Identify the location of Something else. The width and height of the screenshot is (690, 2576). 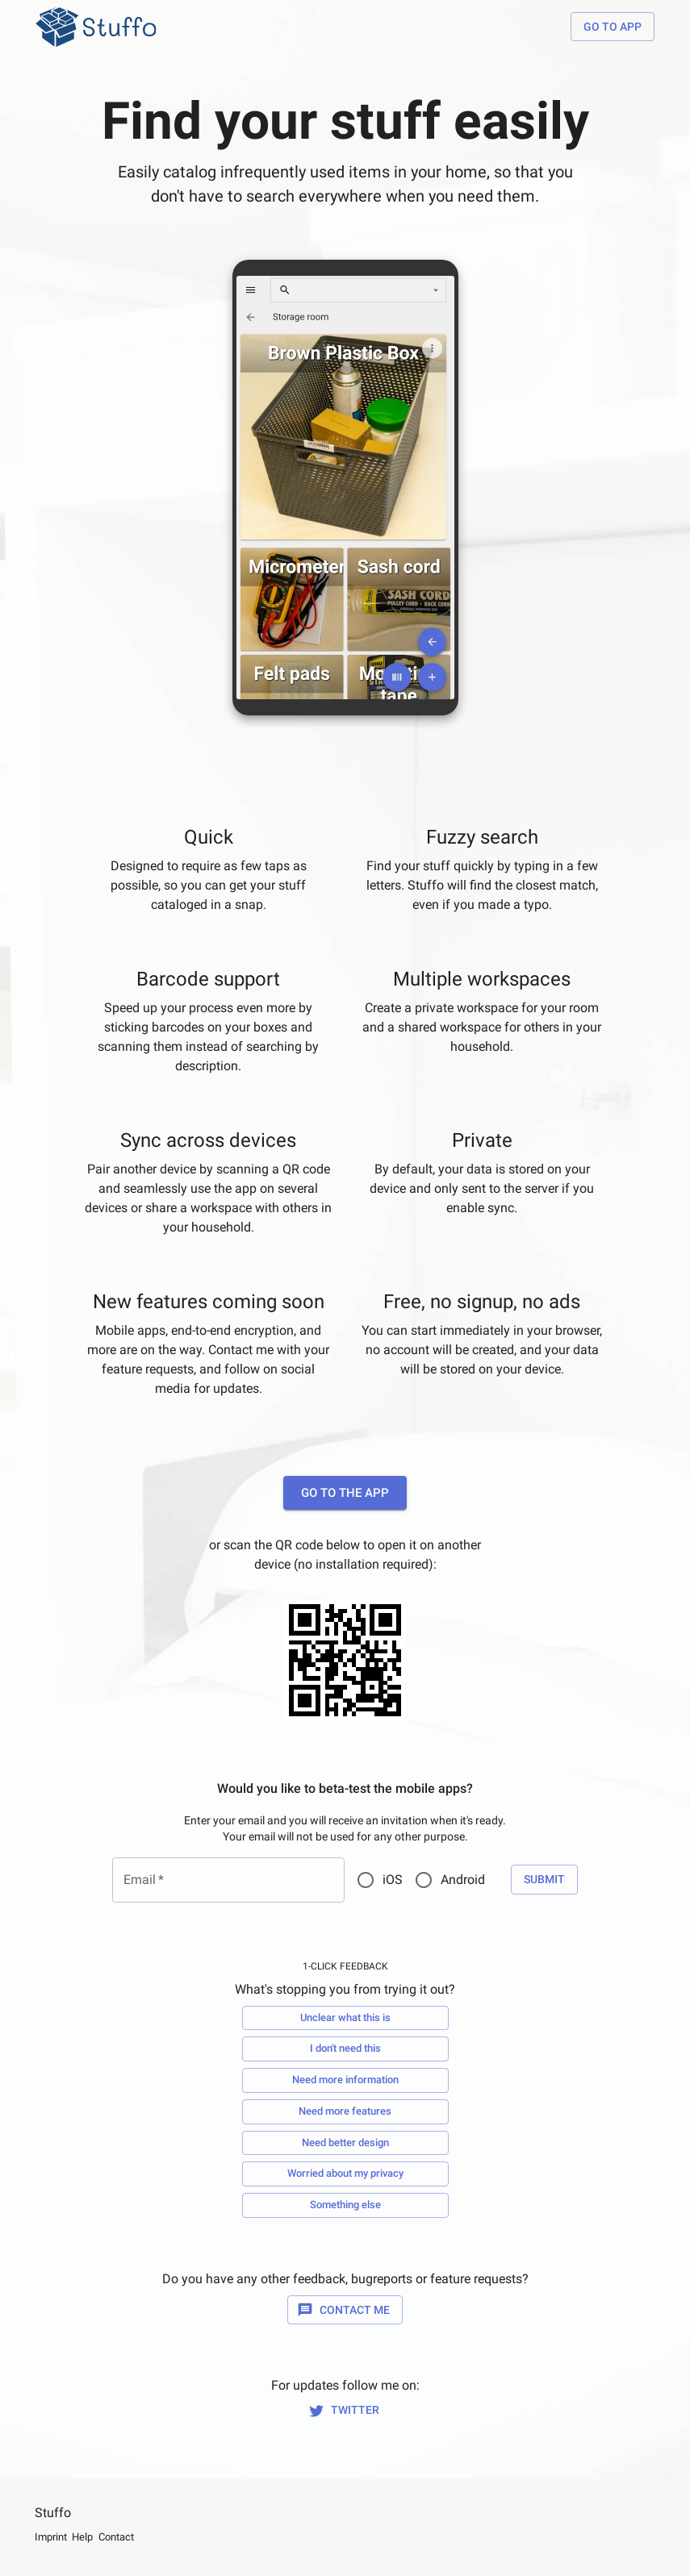
(345, 2205).